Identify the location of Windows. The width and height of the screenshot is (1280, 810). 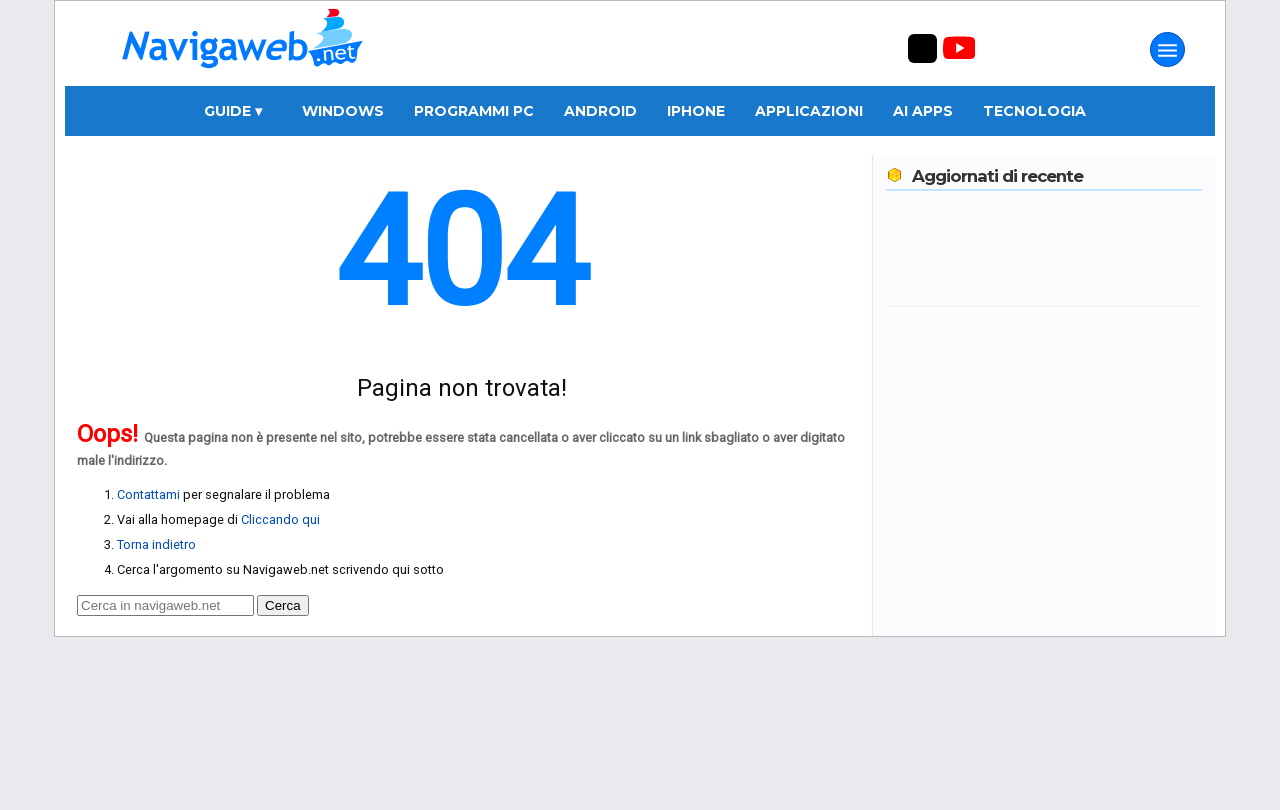
(343, 111).